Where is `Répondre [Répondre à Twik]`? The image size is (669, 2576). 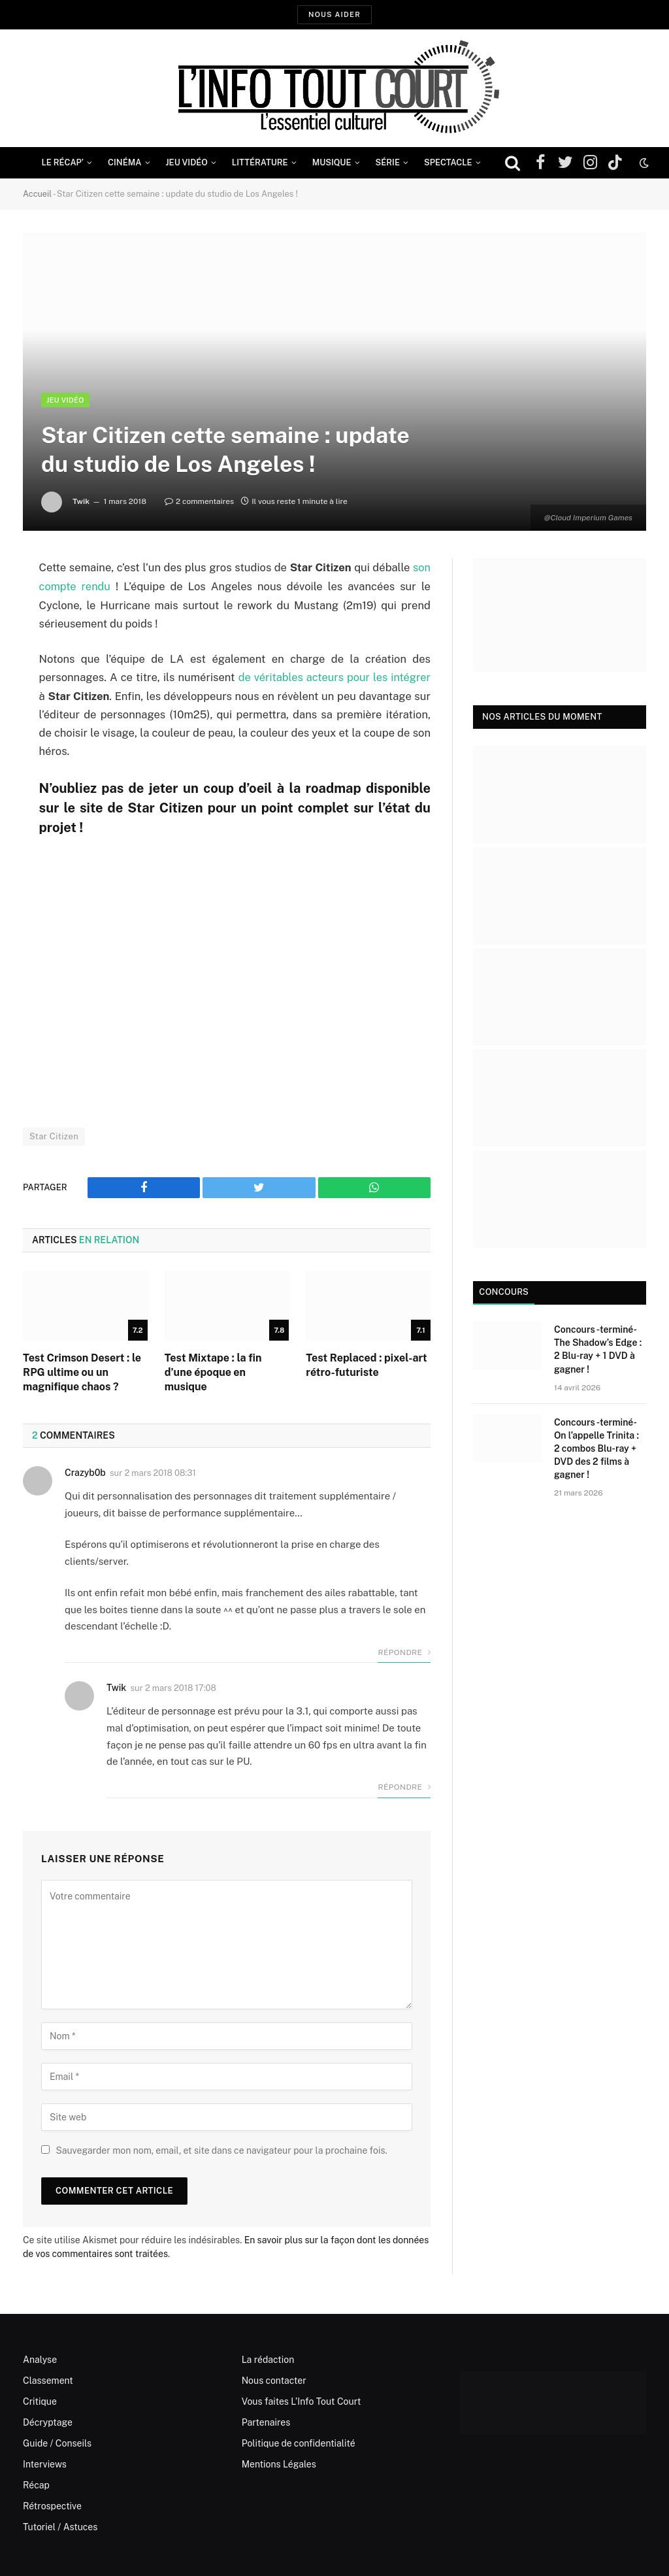
Répondre [Répondre à Twik] is located at coordinates (404, 1786).